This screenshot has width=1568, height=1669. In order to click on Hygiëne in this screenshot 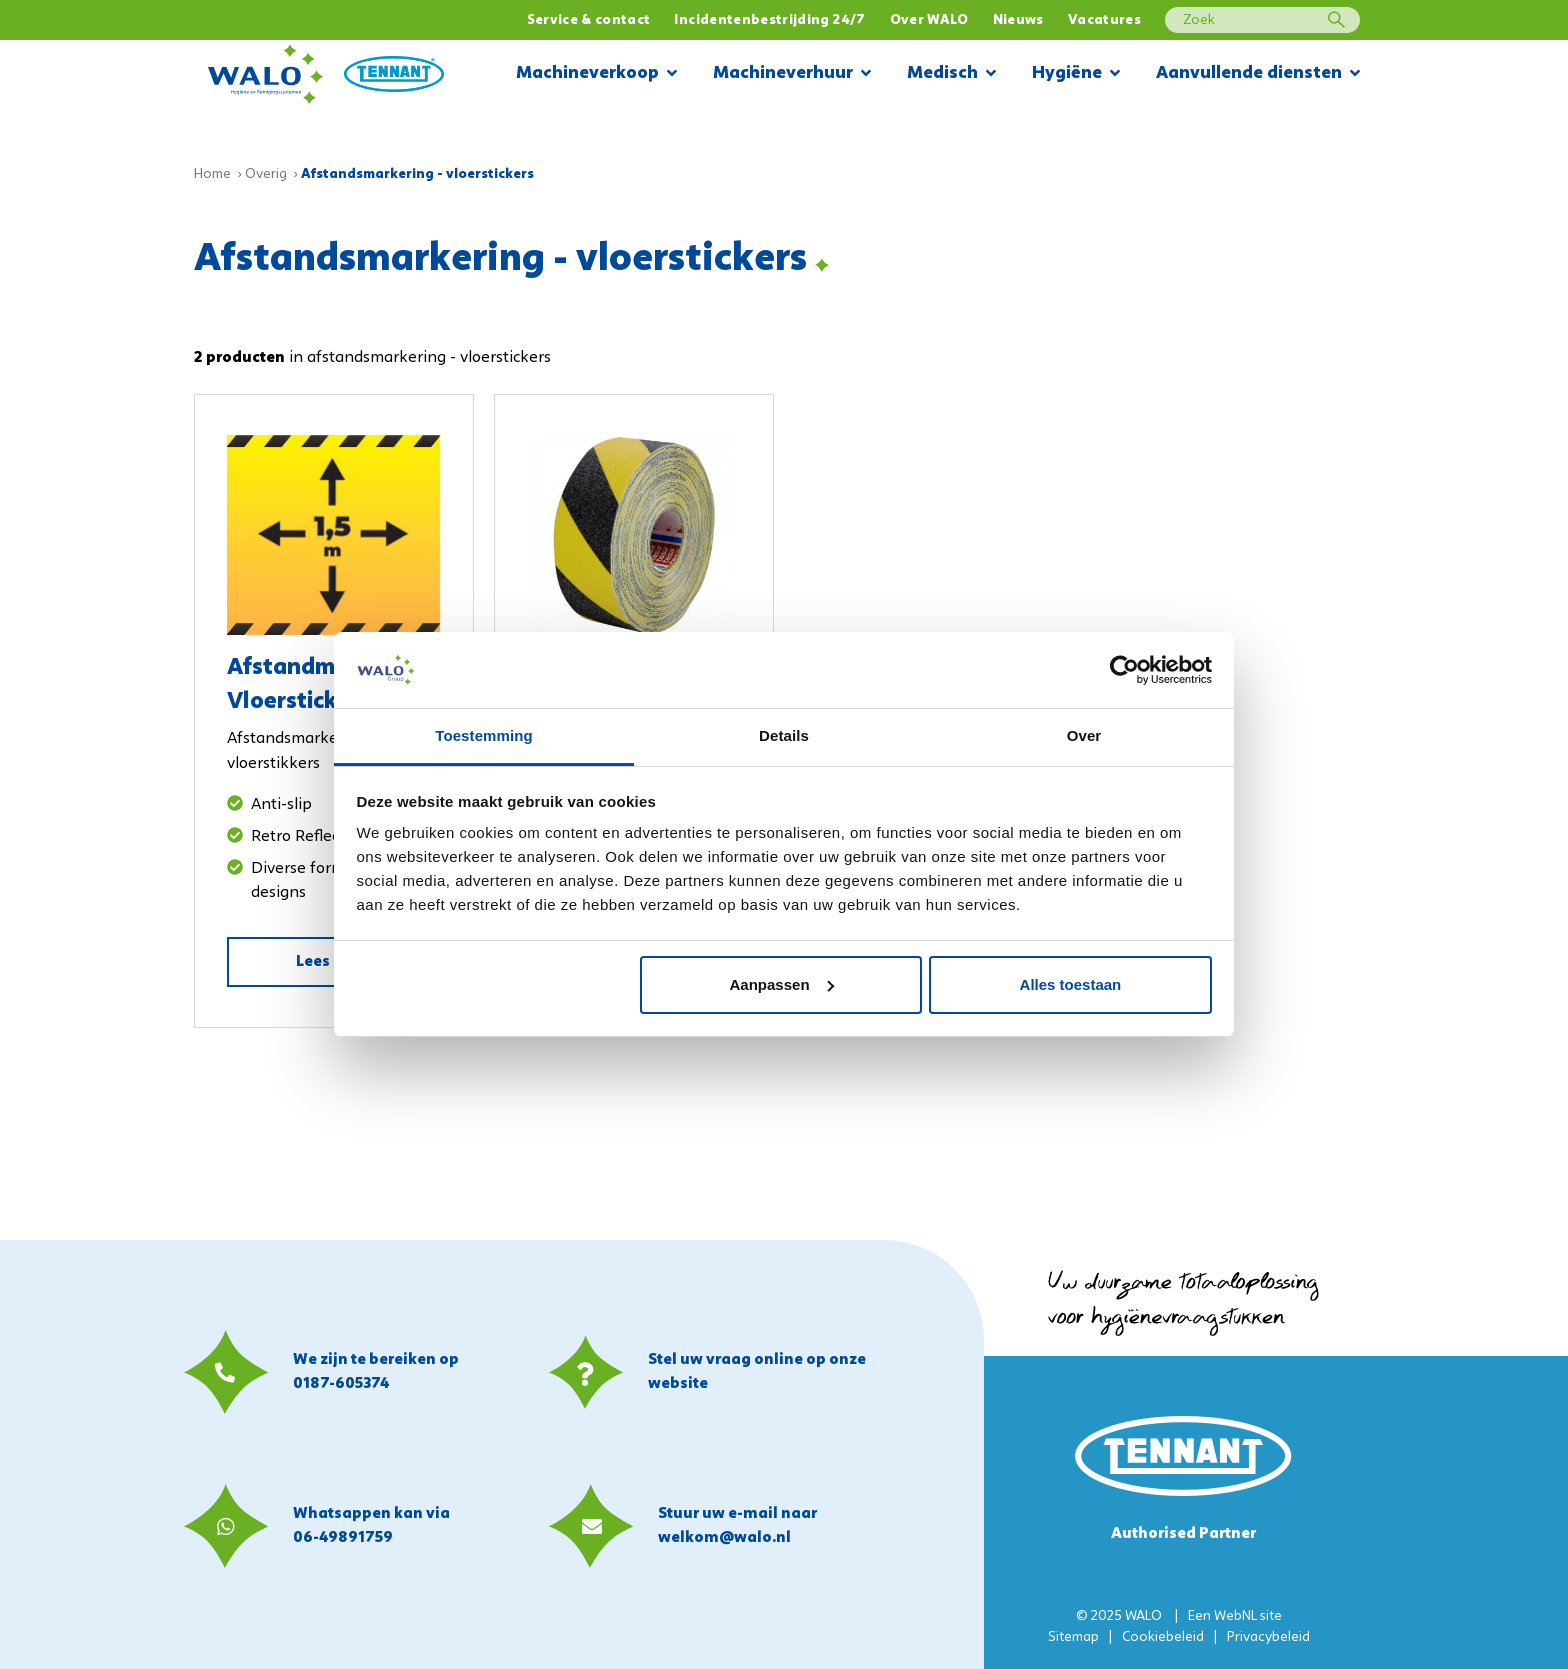, I will do `click(1076, 74)`.